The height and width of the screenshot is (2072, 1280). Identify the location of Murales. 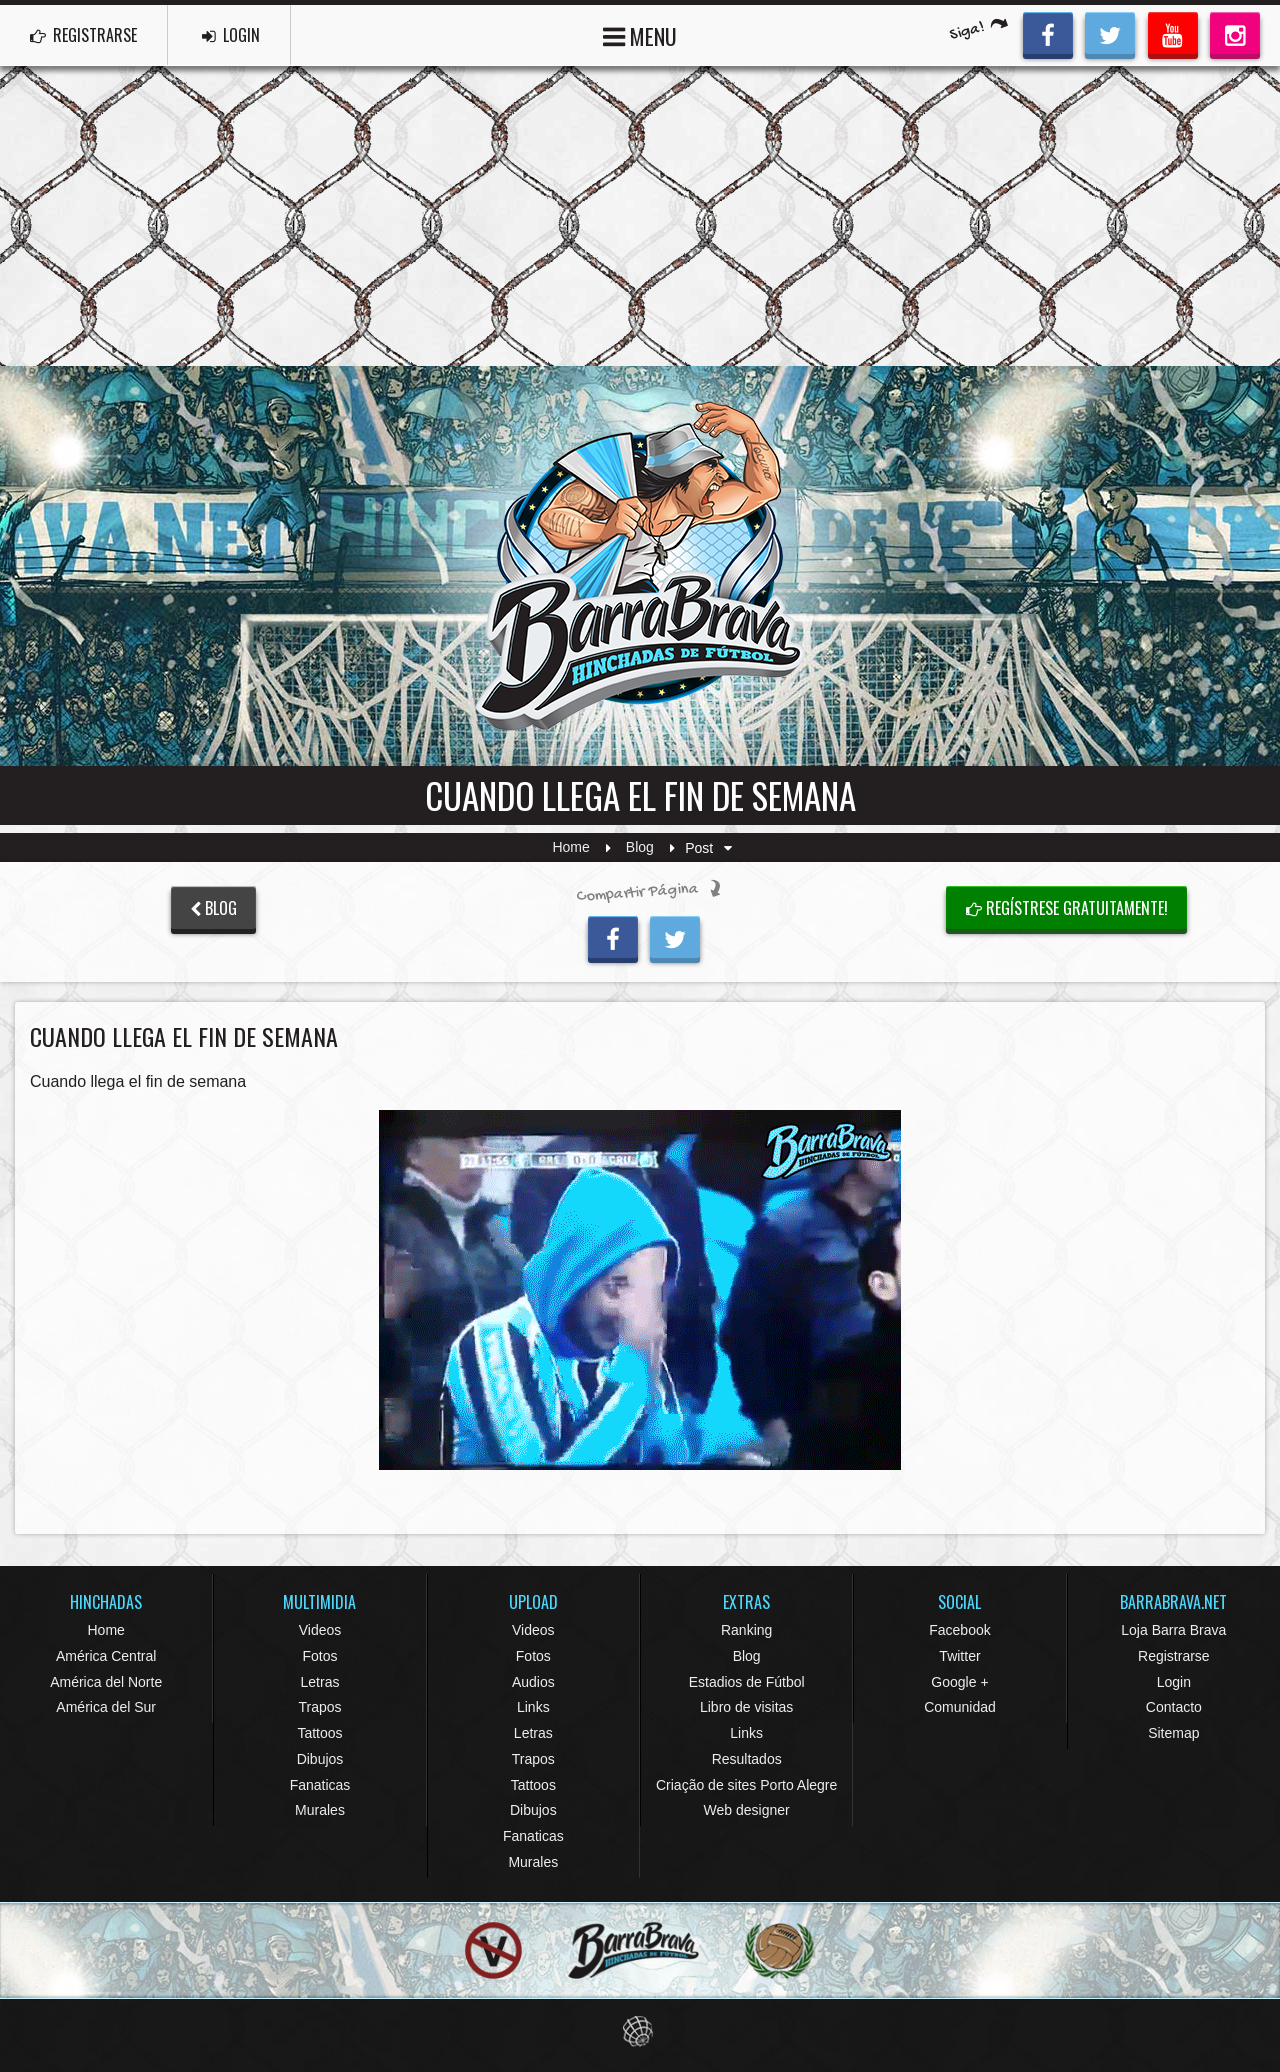
(320, 1810).